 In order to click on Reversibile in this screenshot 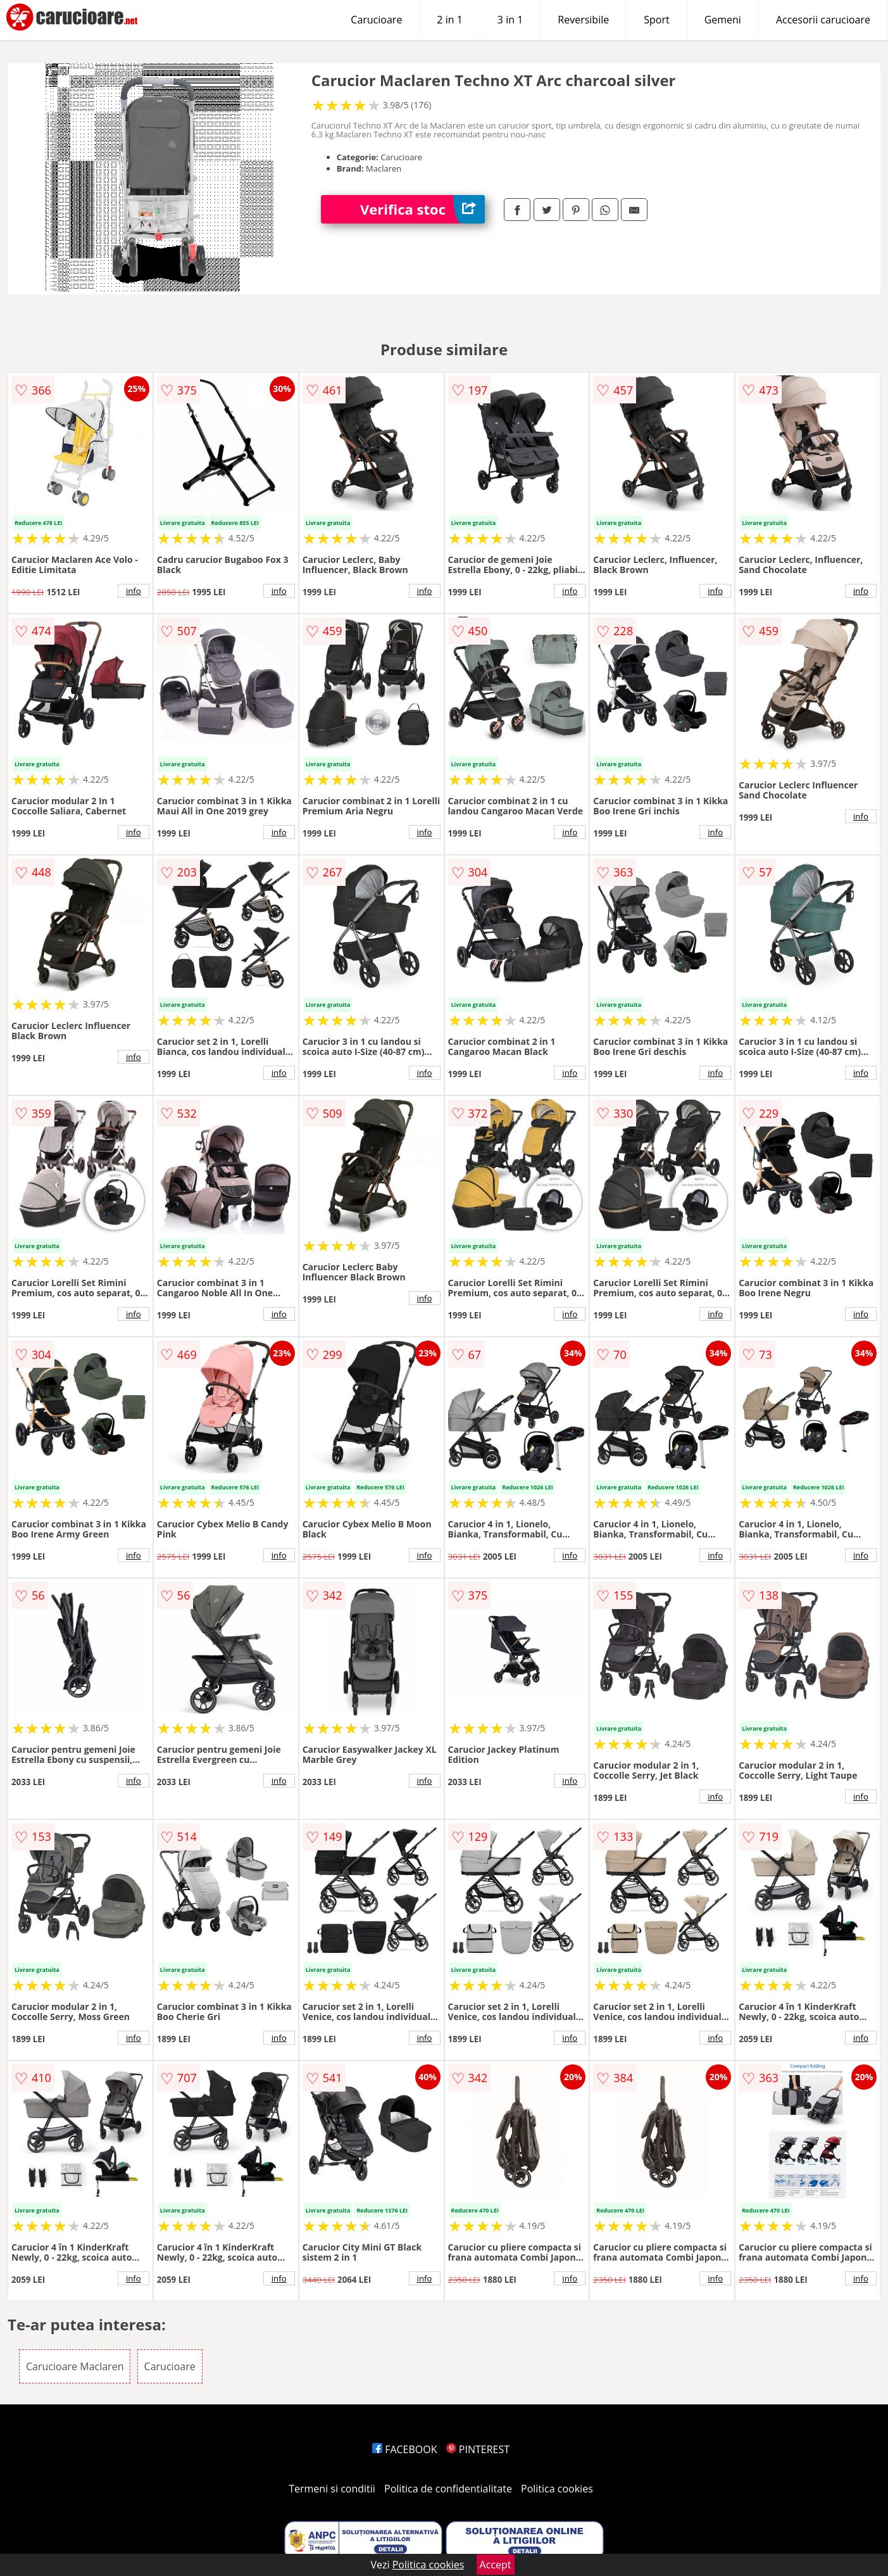, I will do `click(583, 20)`.